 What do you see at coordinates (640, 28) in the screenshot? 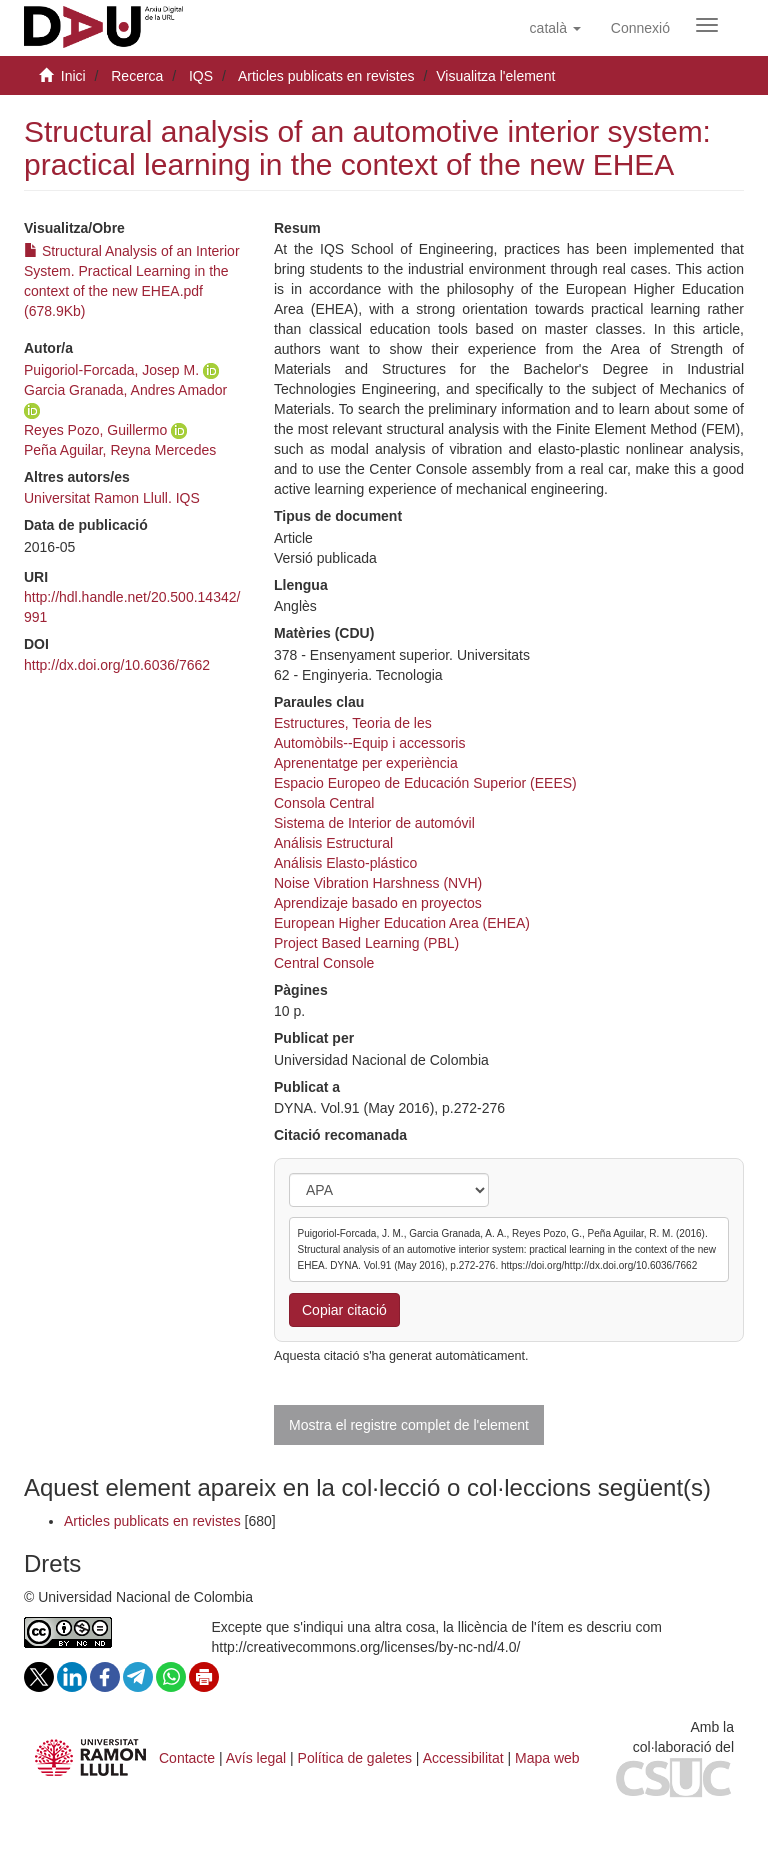
I see `[Inicia sessió]` at bounding box center [640, 28].